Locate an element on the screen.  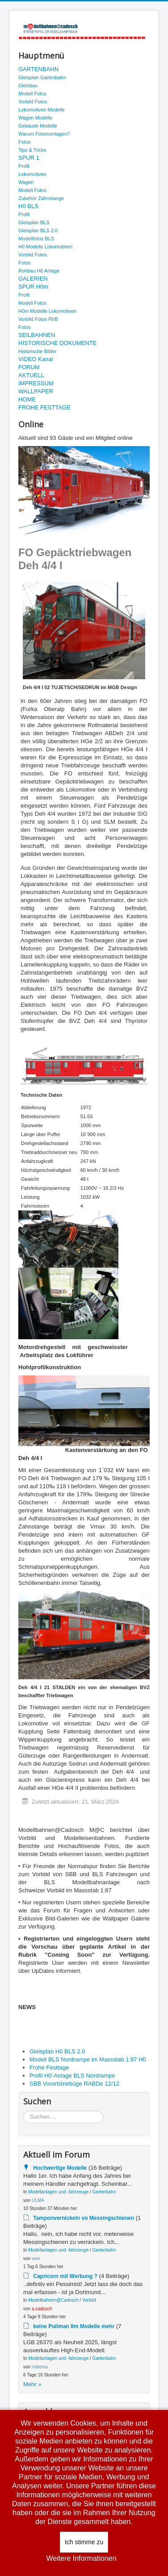
IMPRESSUM is located at coordinates (36, 383).